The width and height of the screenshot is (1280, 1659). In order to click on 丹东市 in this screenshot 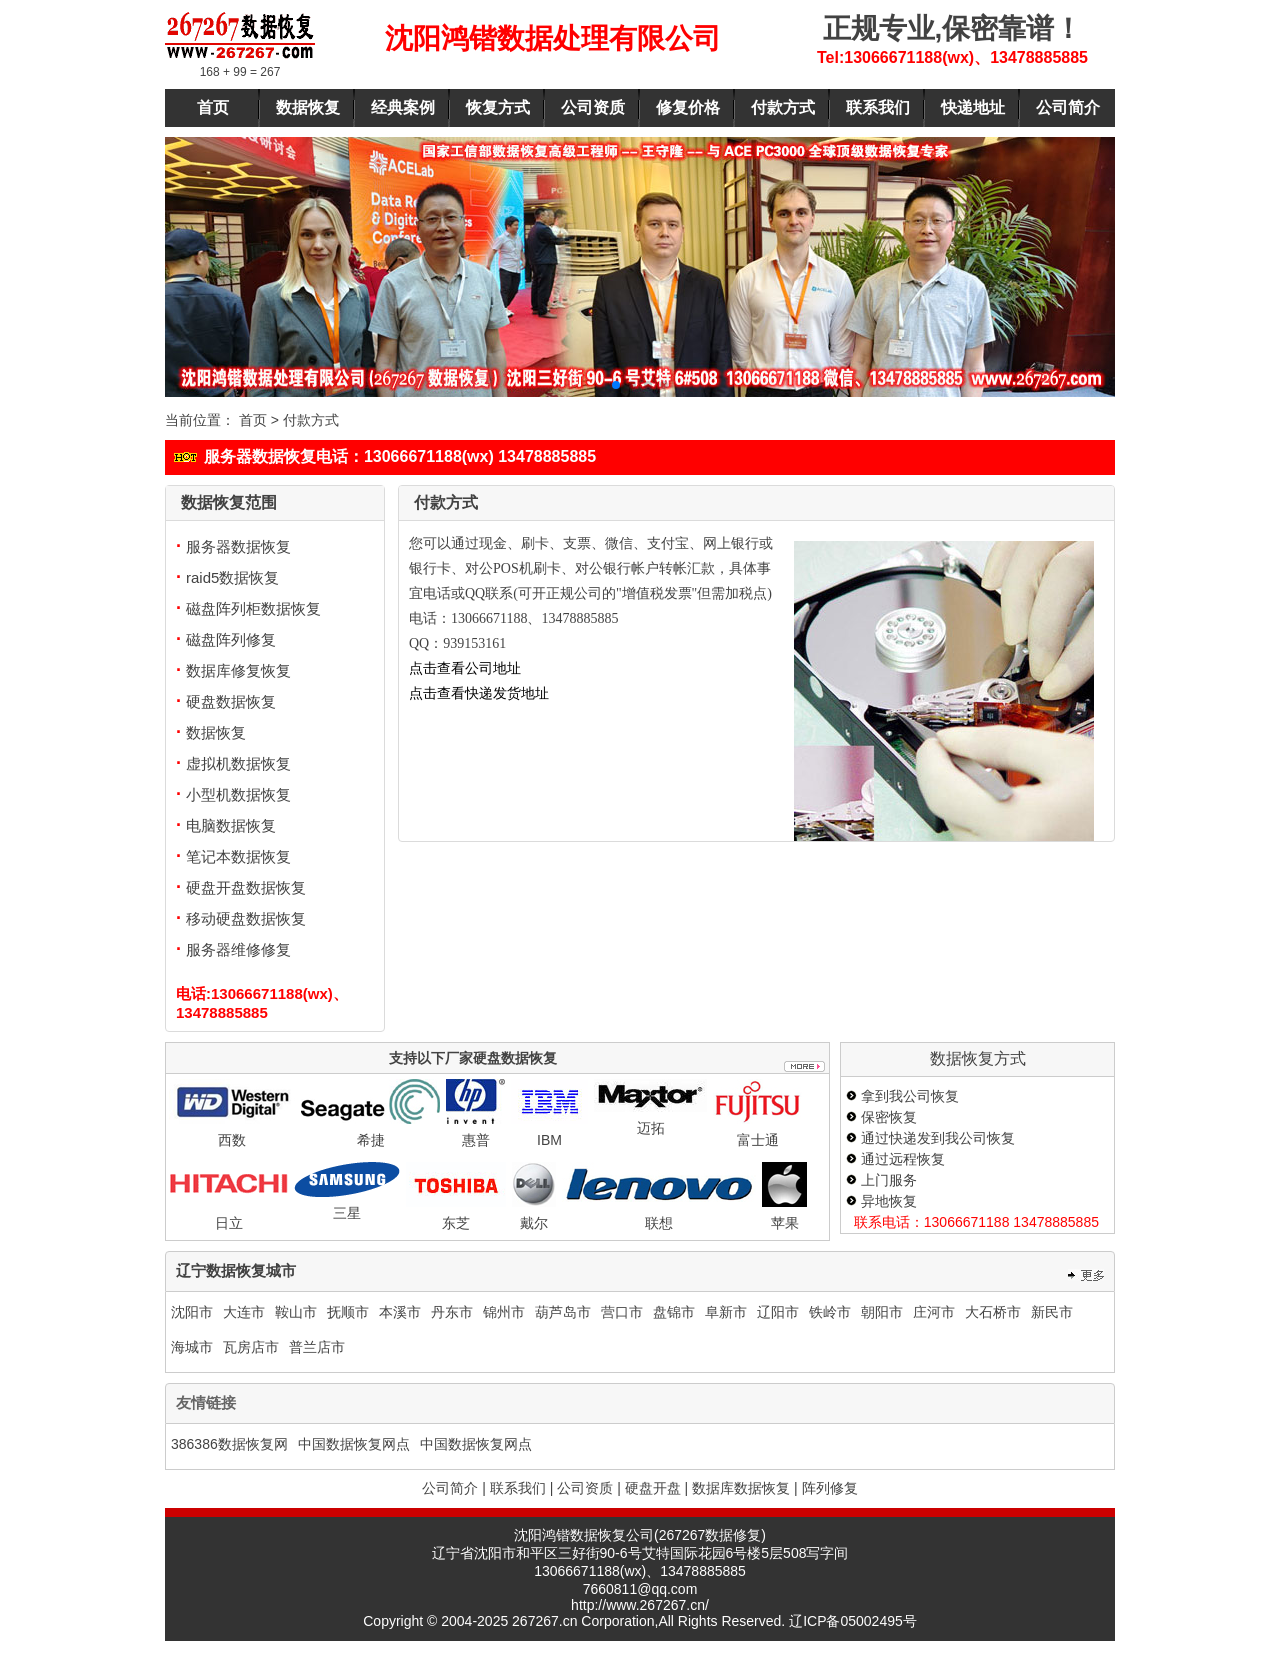, I will do `click(452, 1312)`.